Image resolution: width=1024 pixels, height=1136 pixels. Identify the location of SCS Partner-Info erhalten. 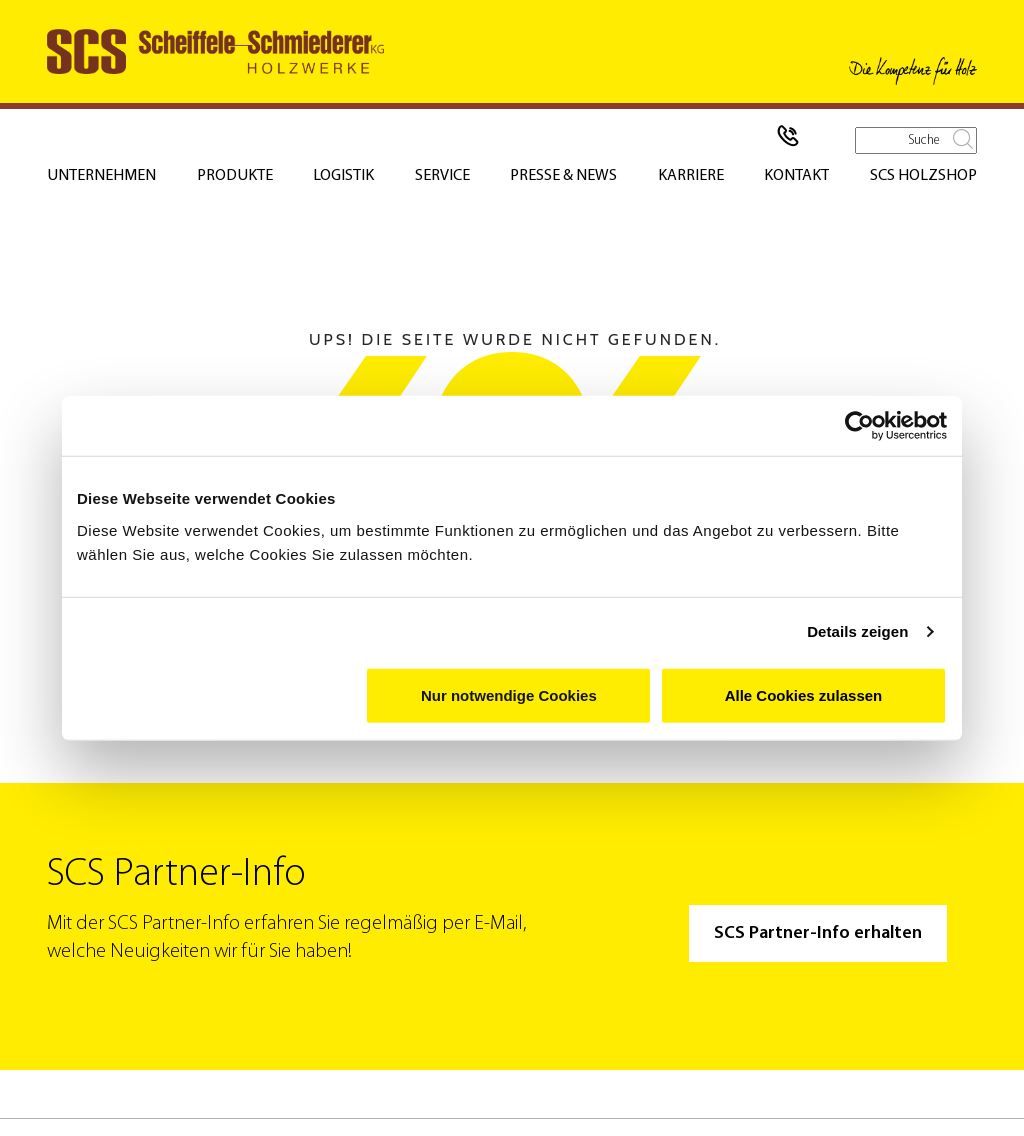
(818, 933).